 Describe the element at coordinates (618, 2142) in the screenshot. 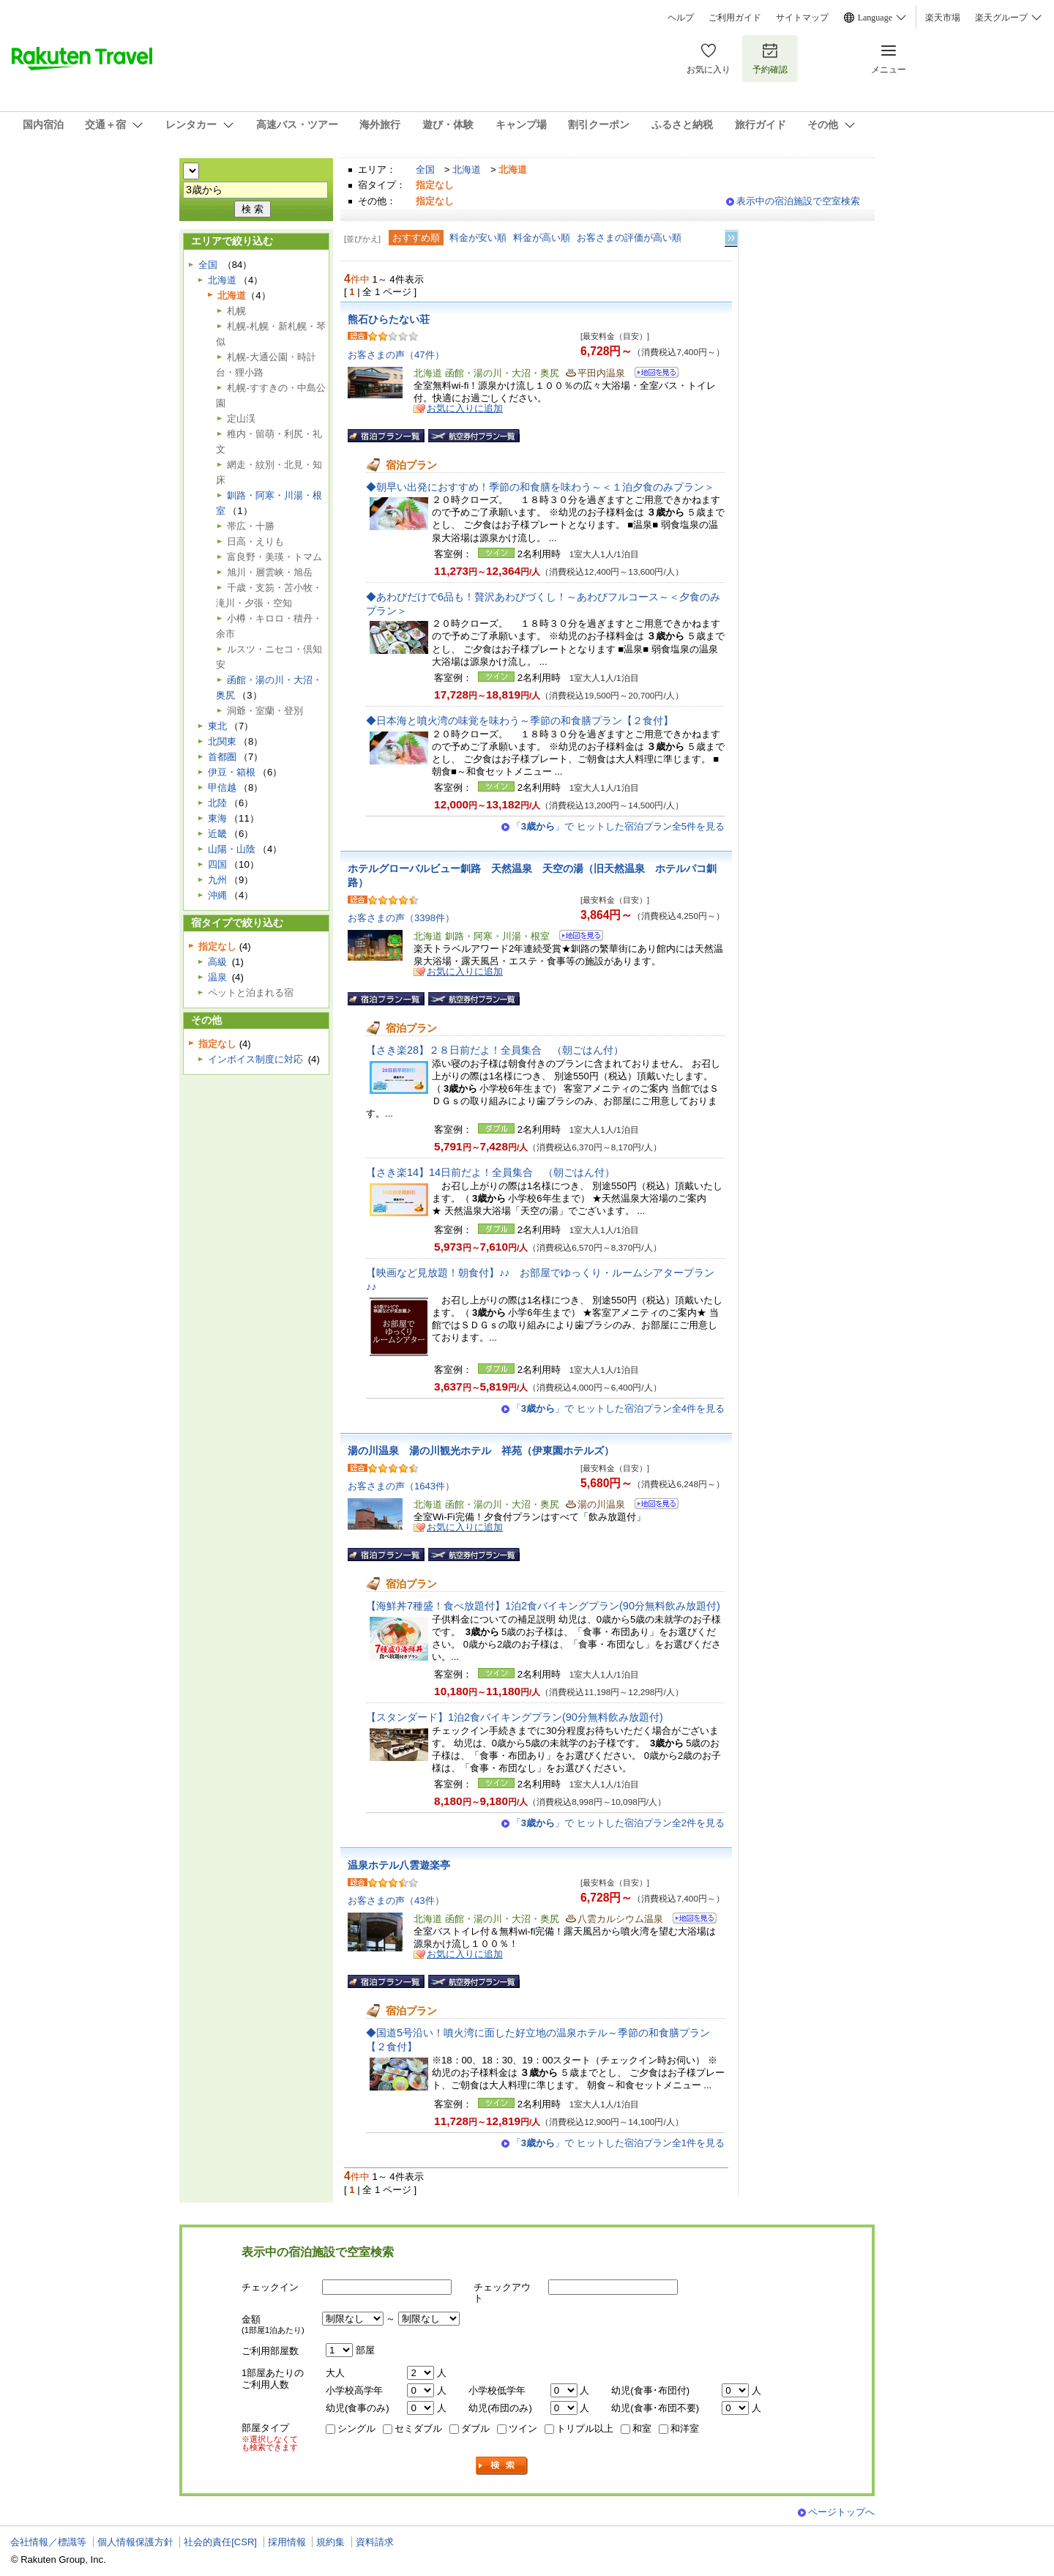

I see `「」で ヒットした宿泊プラン全1件を見る` at that location.